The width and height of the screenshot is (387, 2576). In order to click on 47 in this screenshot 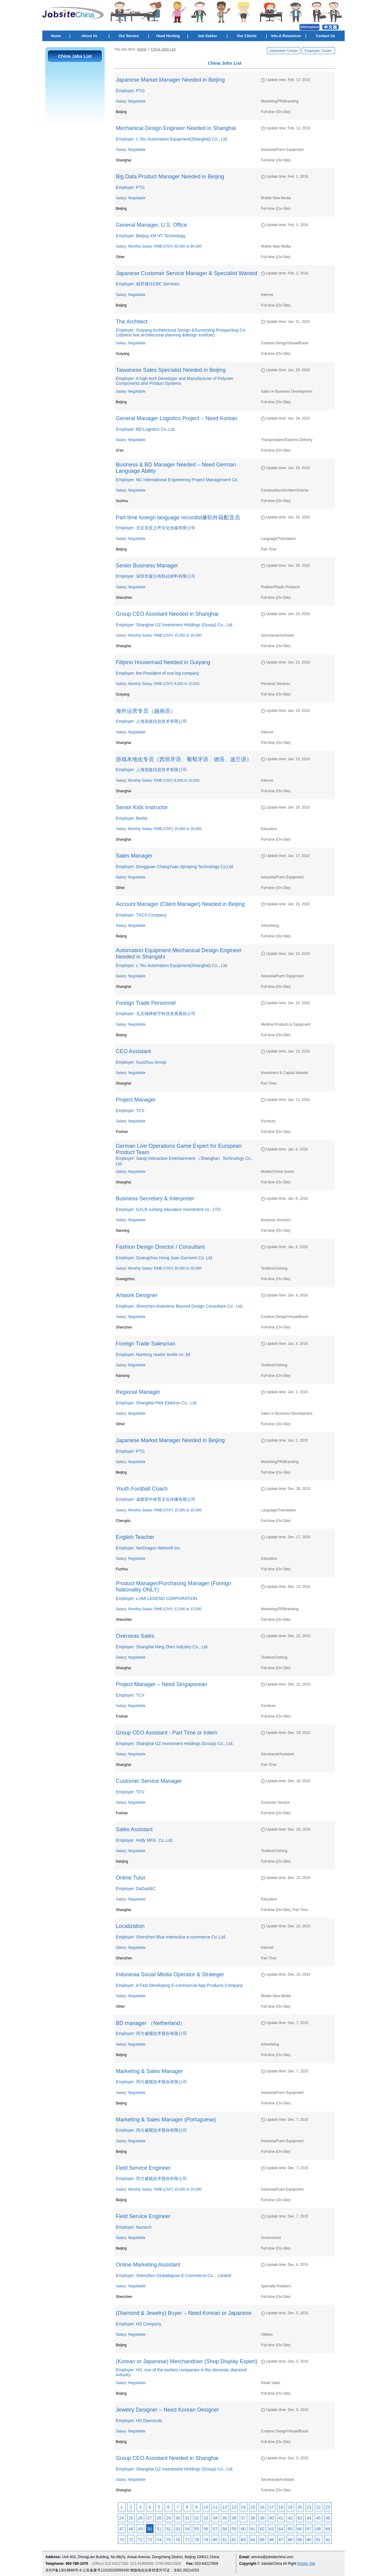, I will do `click(121, 2528)`.